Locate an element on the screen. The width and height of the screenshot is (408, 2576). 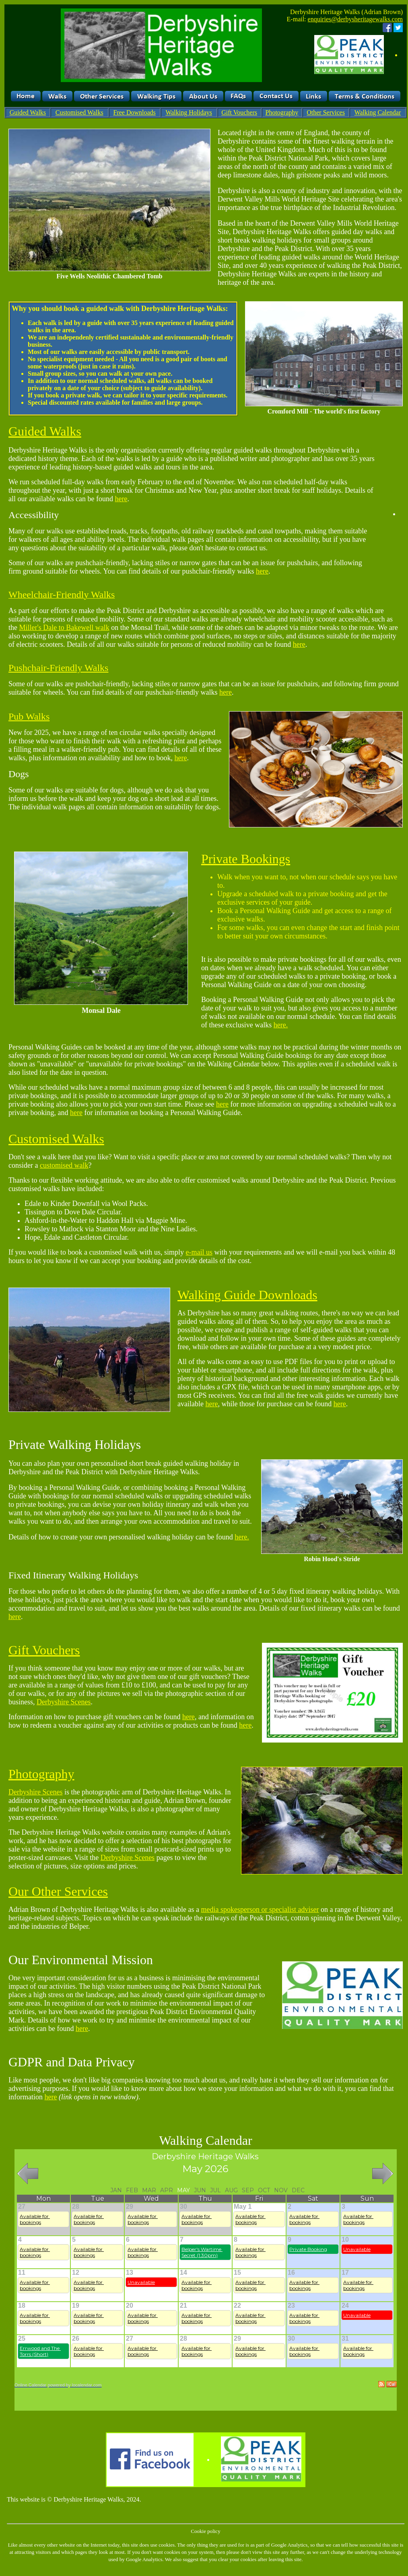
Photography is located at coordinates (282, 112).